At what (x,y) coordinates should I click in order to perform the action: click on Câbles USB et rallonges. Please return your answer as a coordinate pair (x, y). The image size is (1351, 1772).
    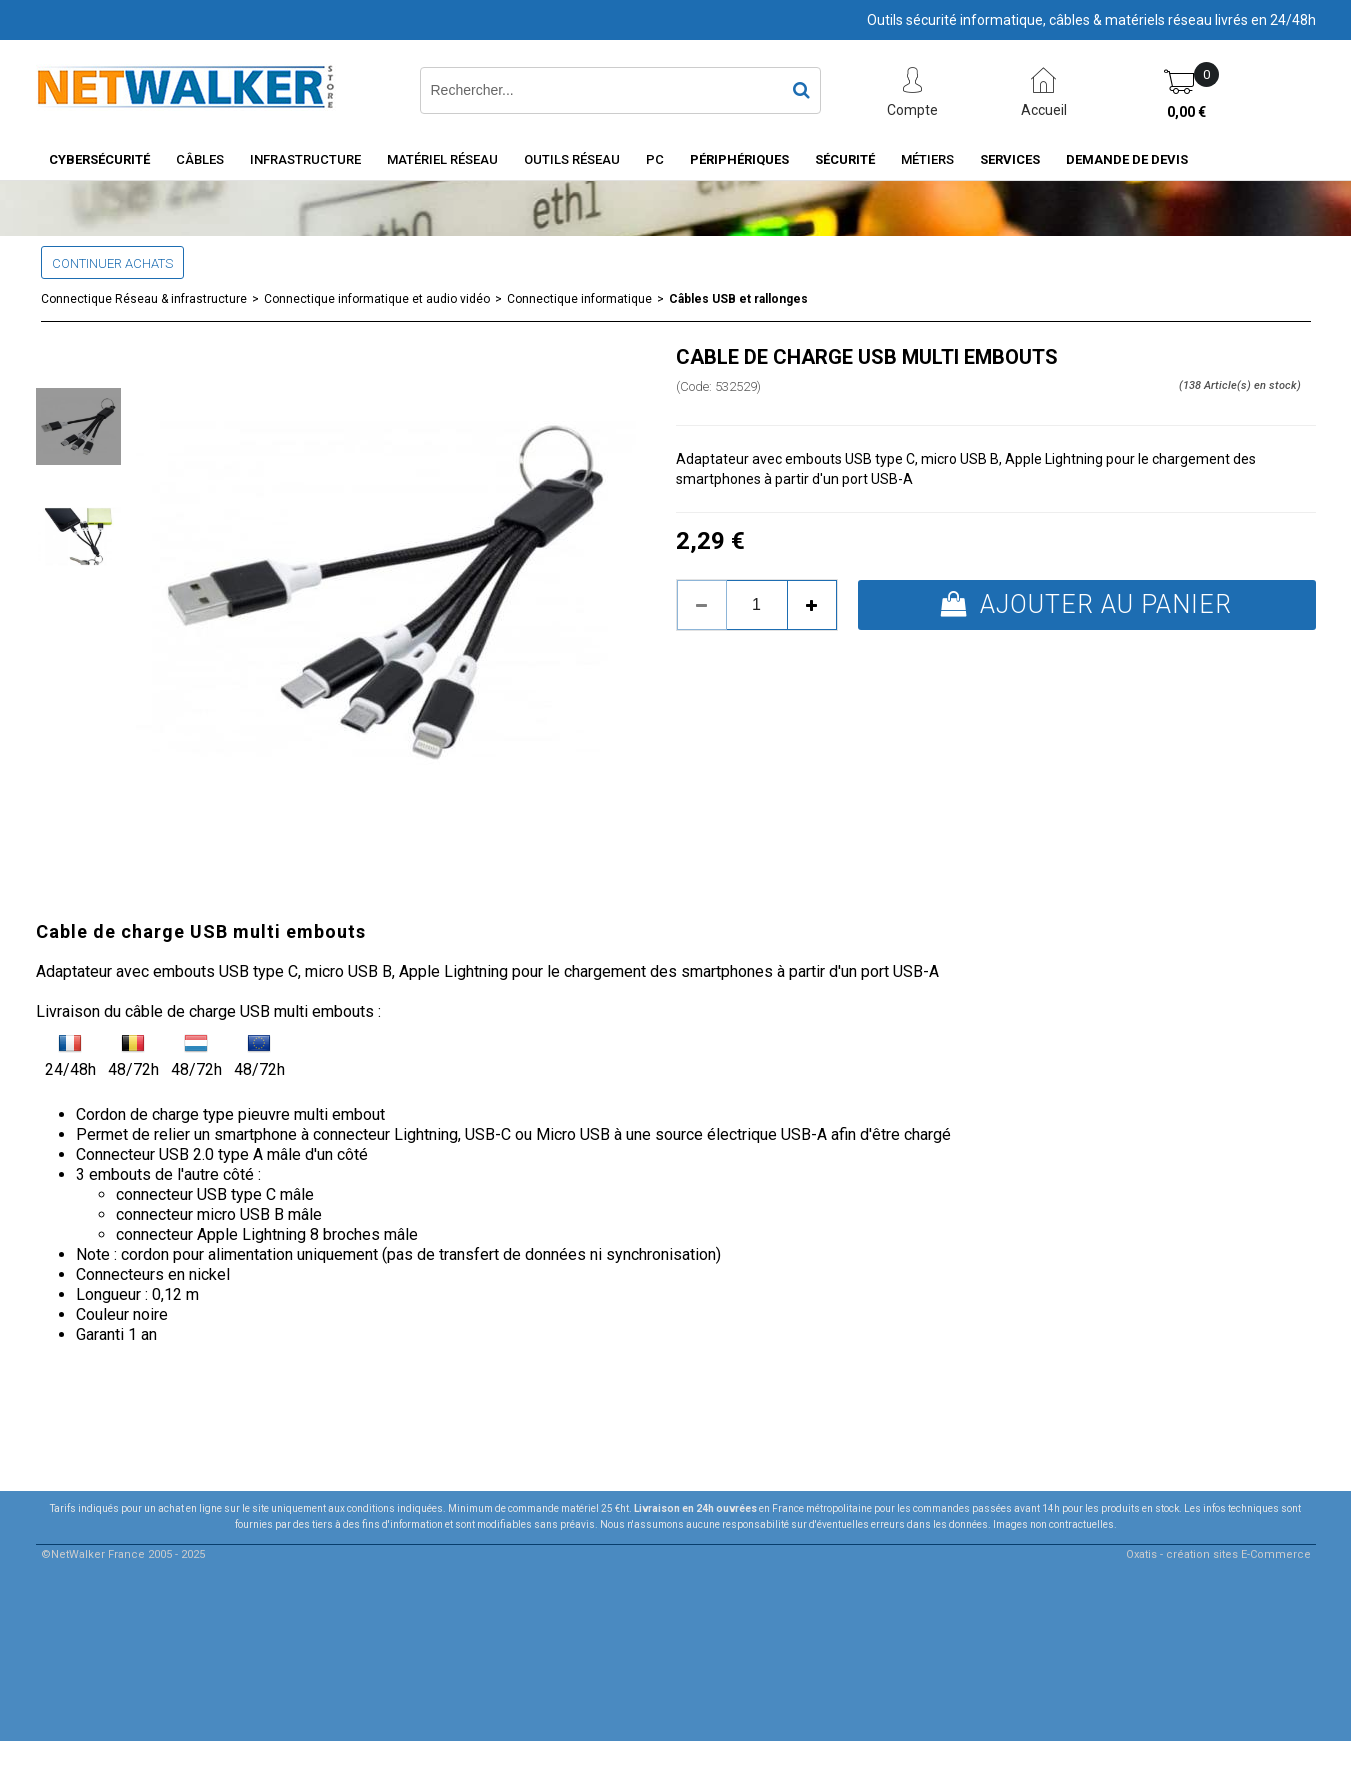
    Looking at the image, I should click on (738, 299).